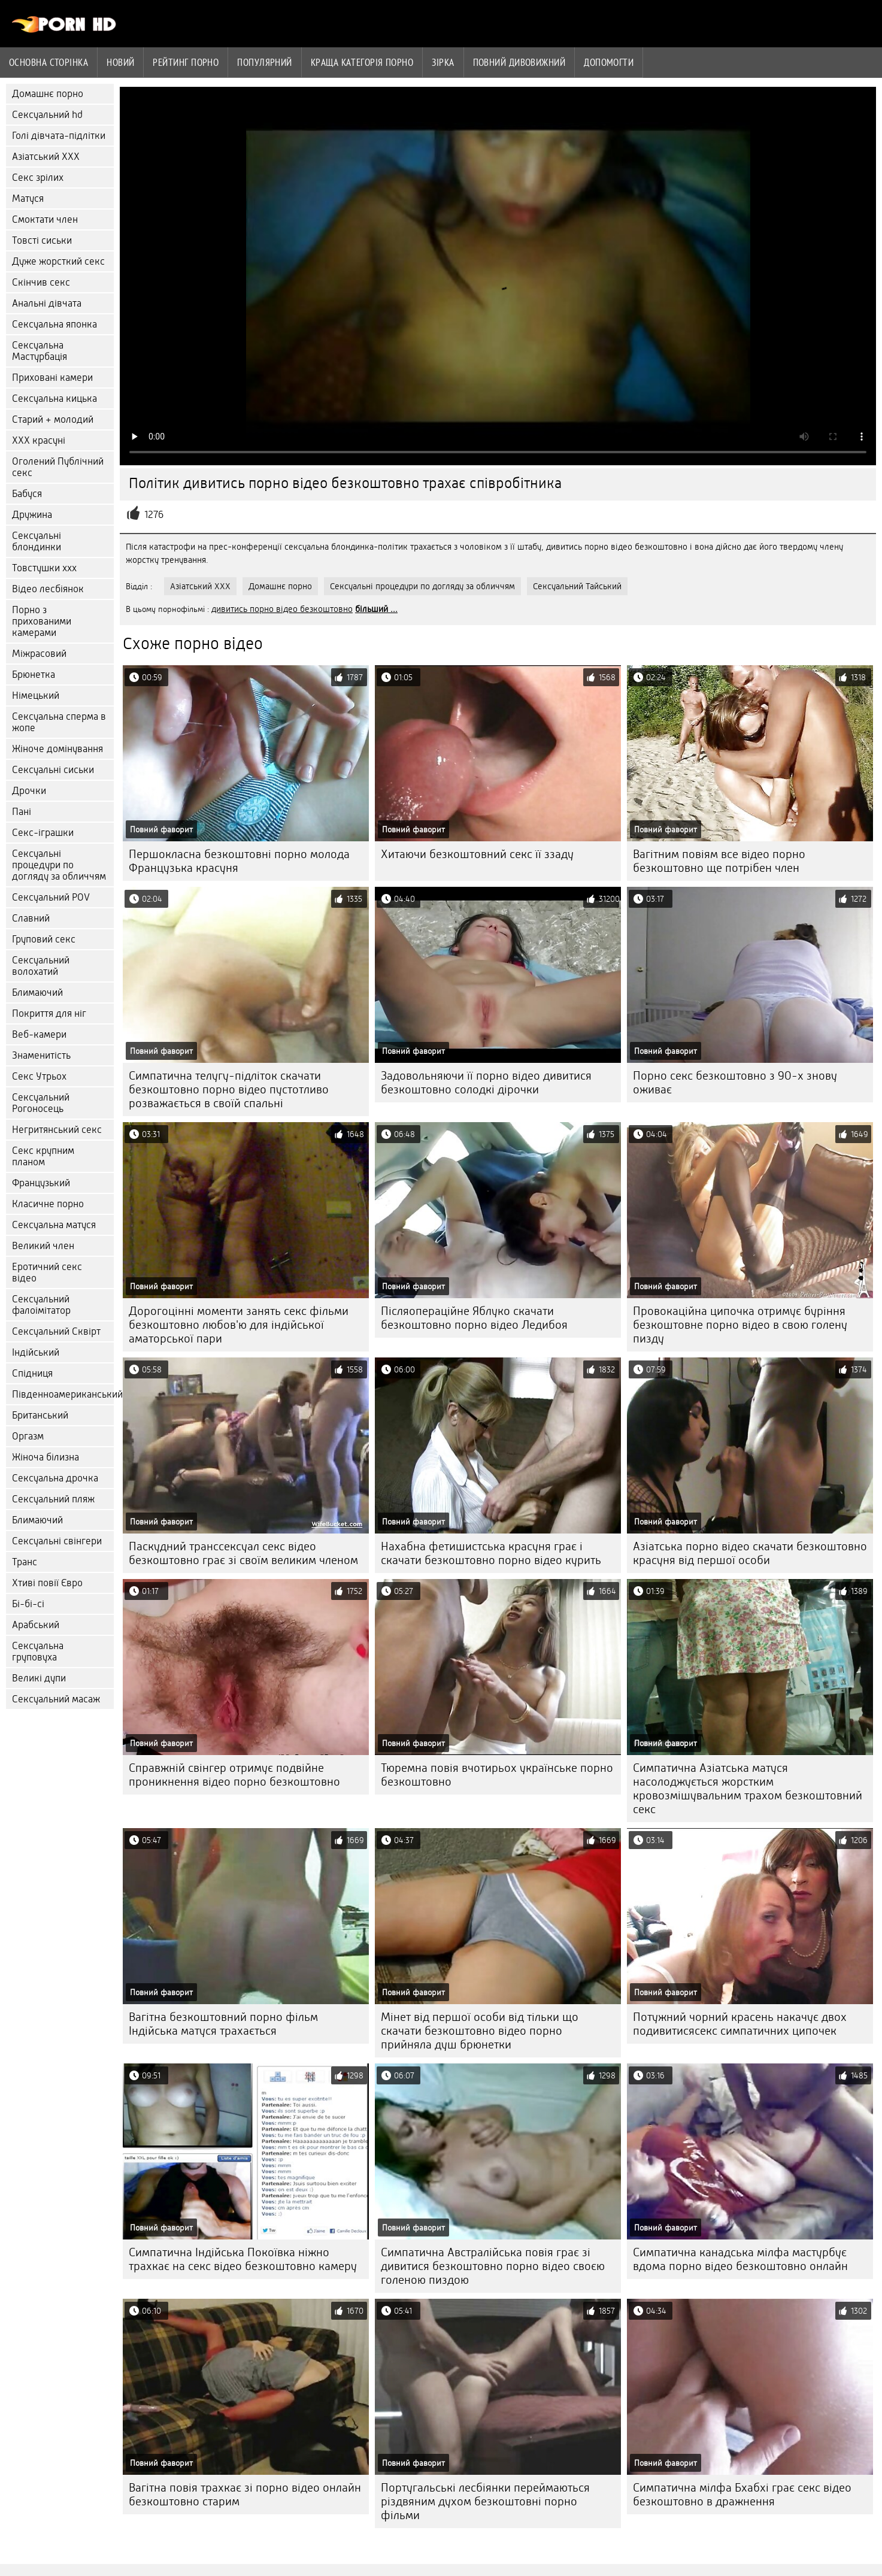 The width and height of the screenshot is (882, 2576). I want to click on Сексуальна груповуха, so click(37, 1651).